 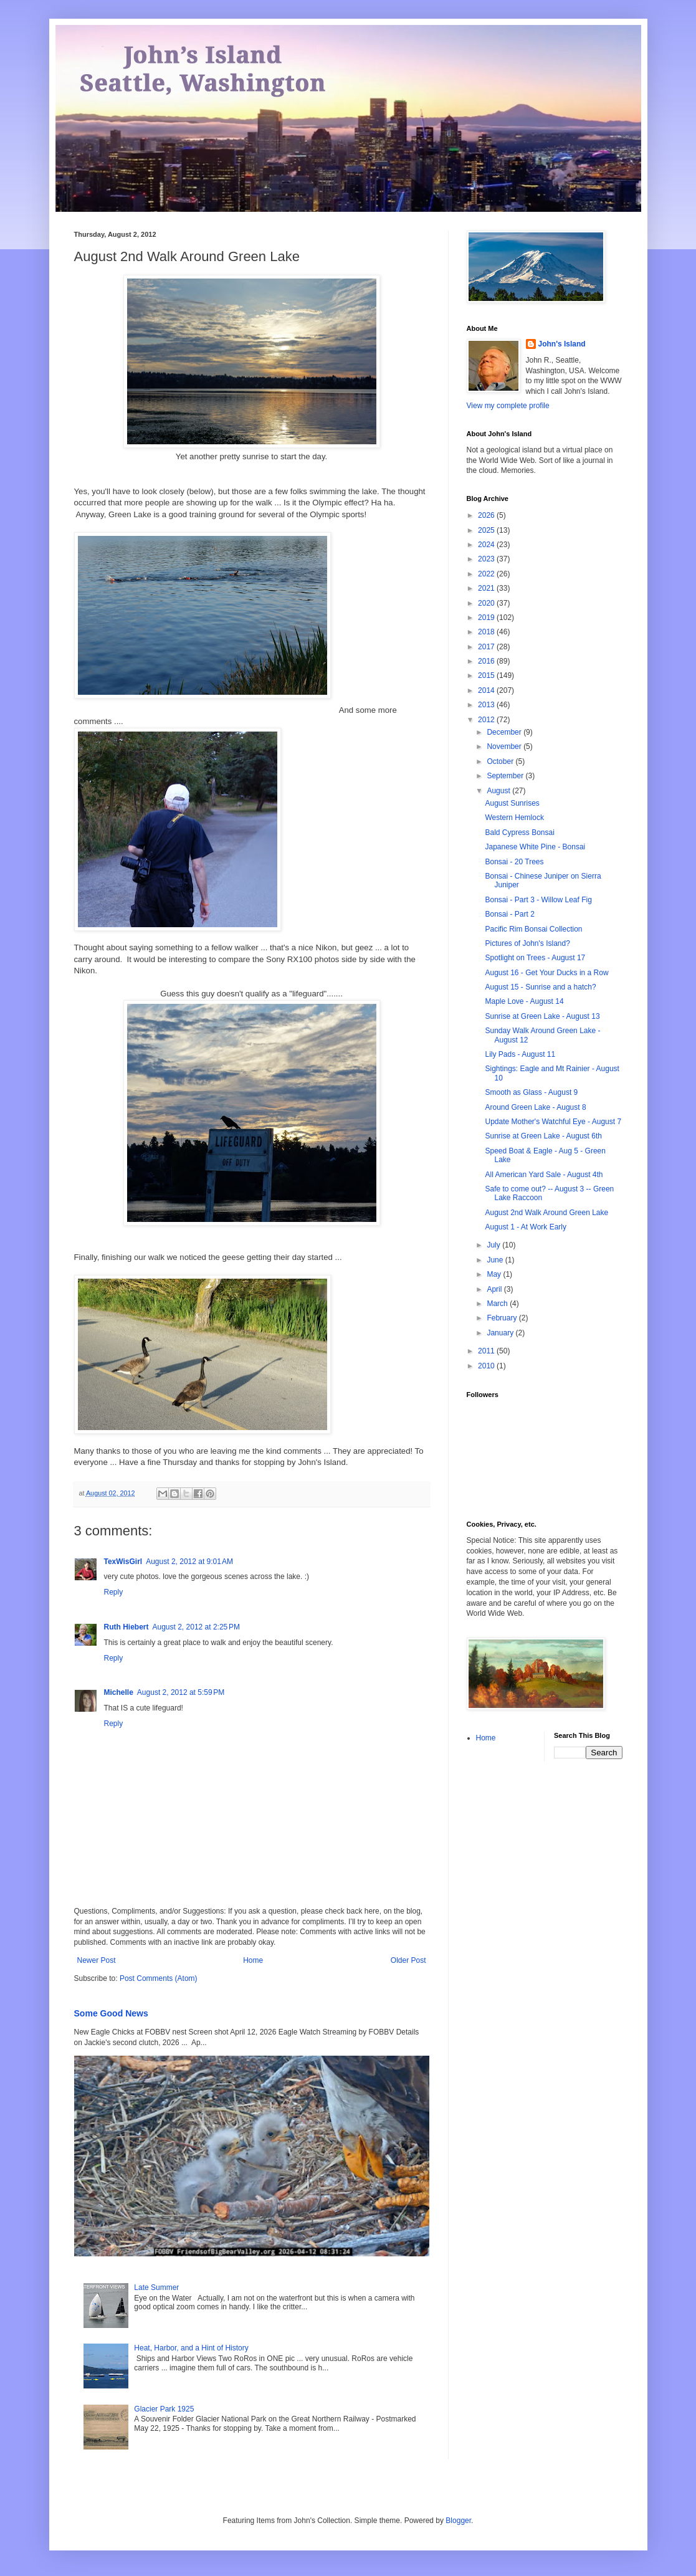 I want to click on August 2nd Walk Around Green Lake, so click(x=546, y=1212).